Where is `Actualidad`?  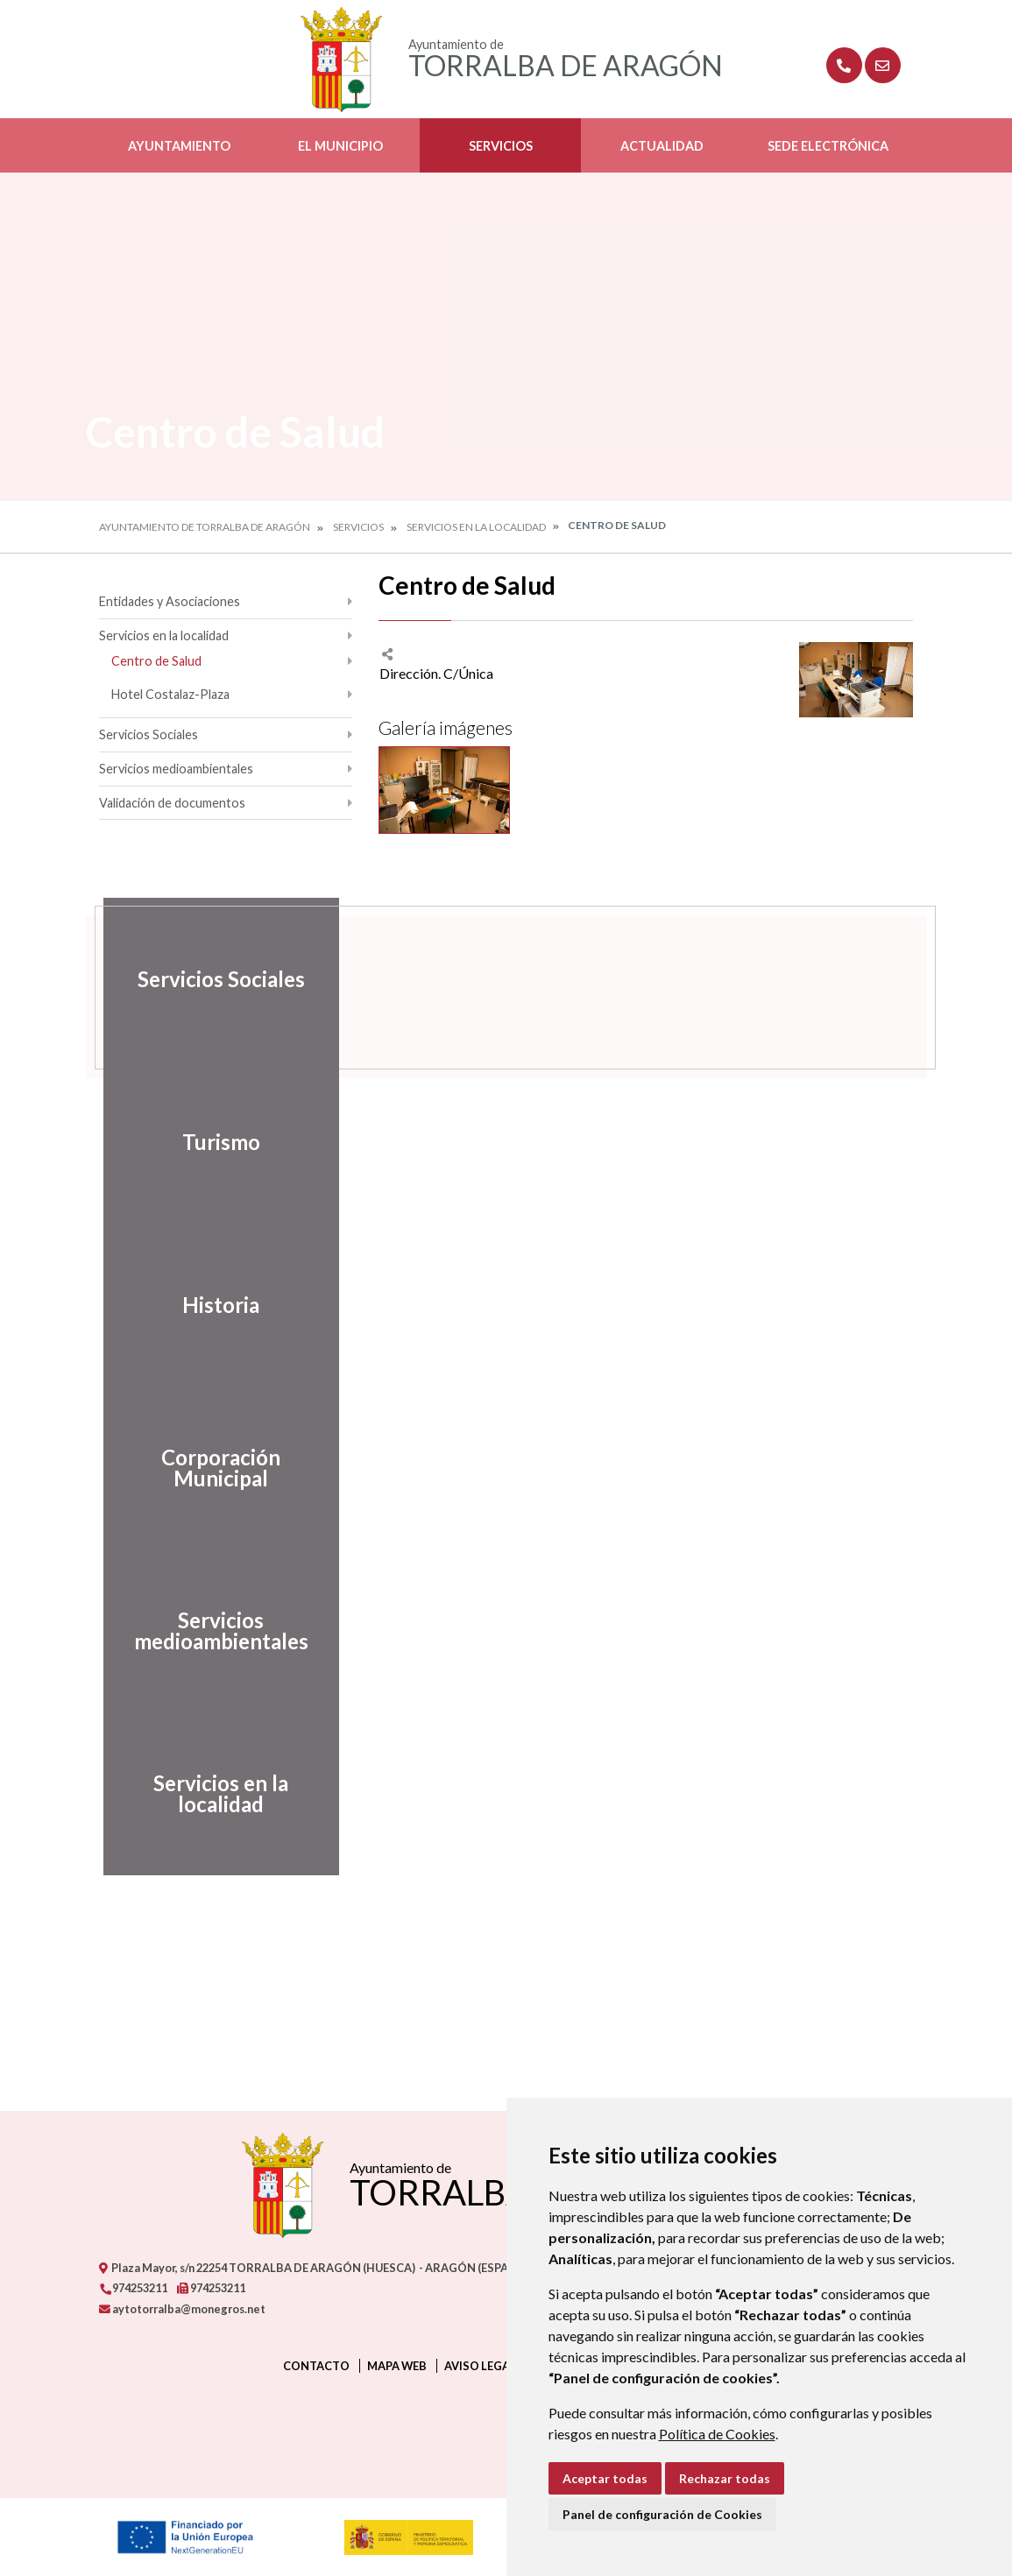 Actualidad is located at coordinates (662, 145).